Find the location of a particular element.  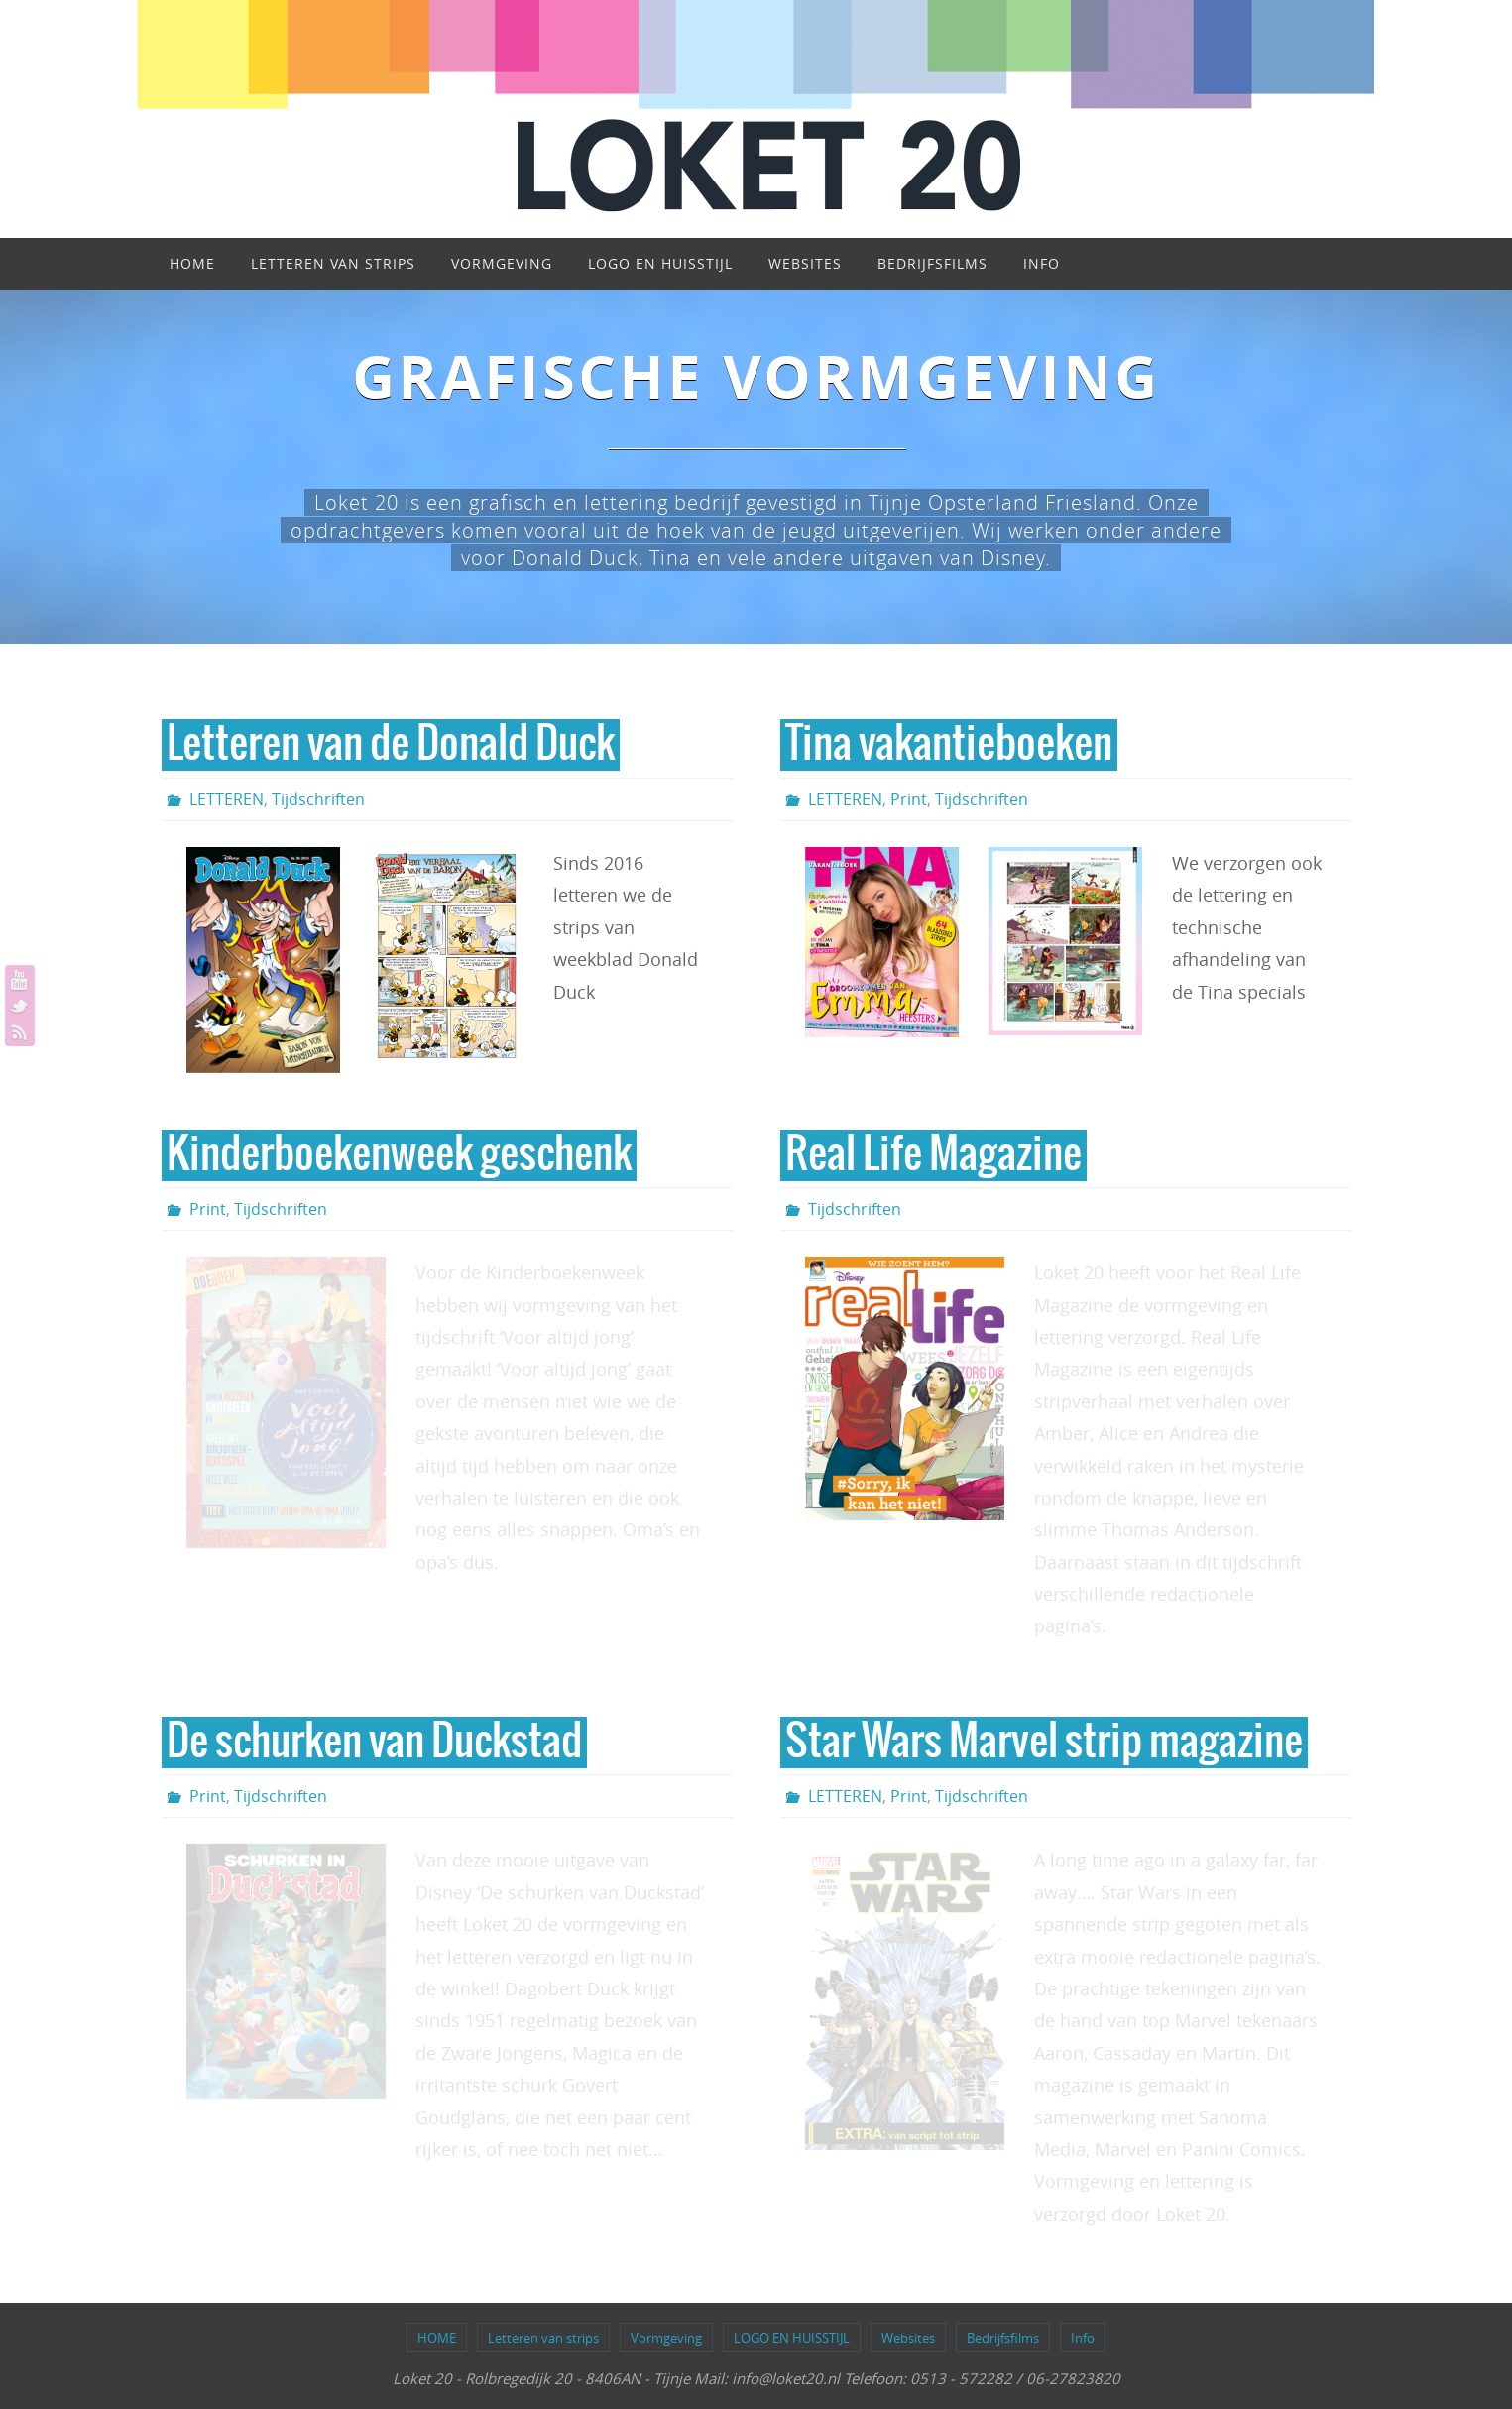

Letteren van de Donald Duck is located at coordinates (391, 745).